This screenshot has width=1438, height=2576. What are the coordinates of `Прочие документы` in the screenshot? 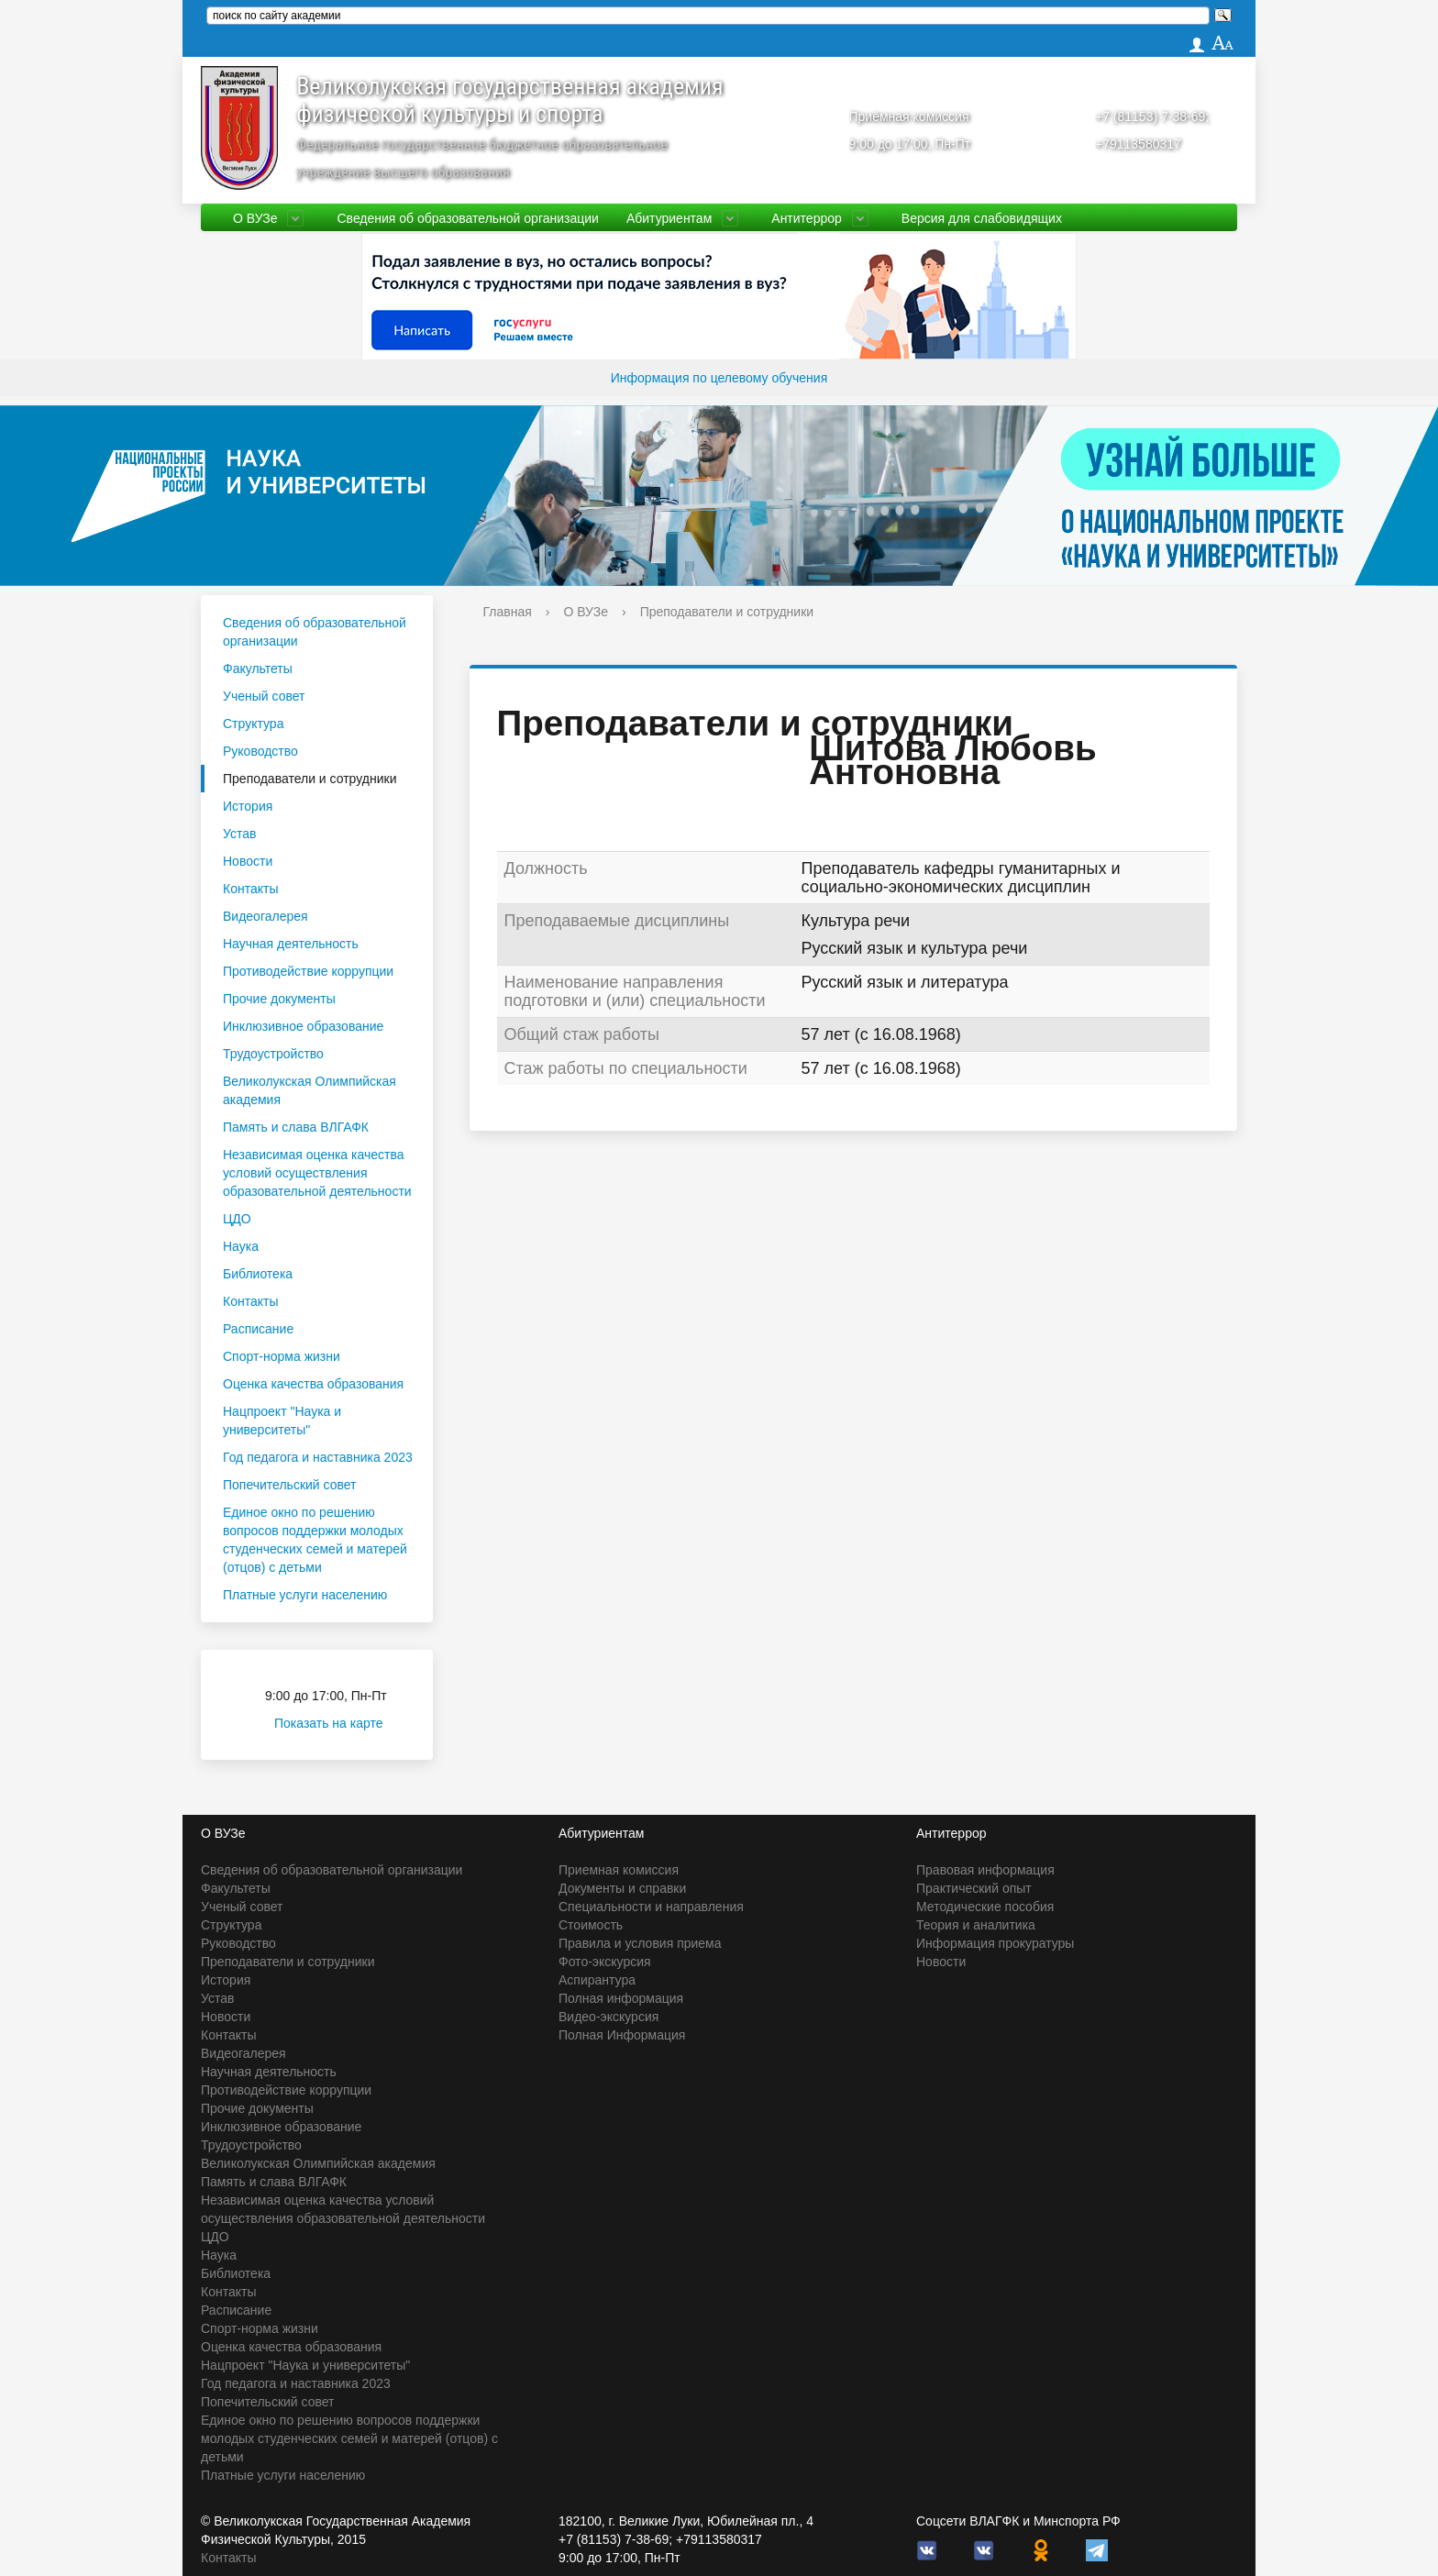 It's located at (279, 998).